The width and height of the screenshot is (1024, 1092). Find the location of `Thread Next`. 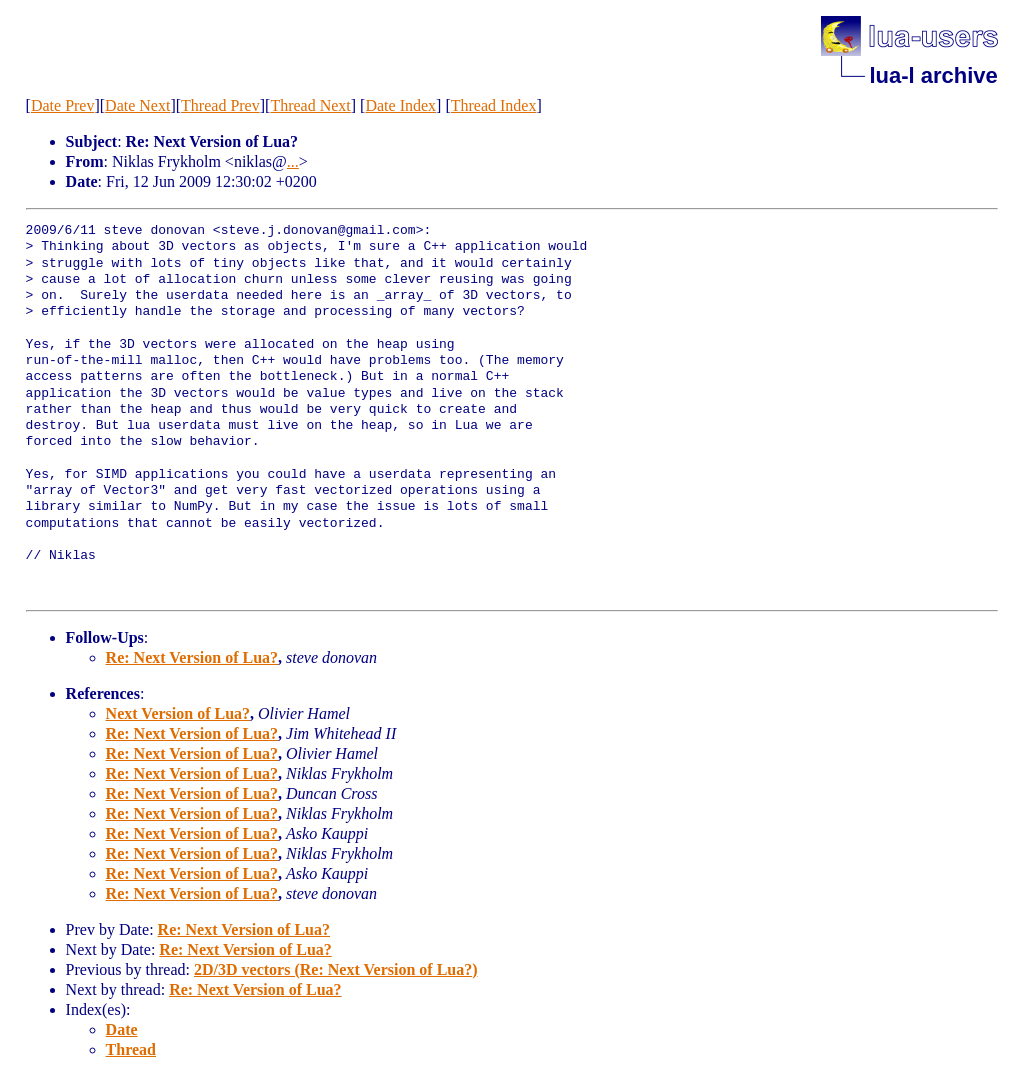

Thread Next is located at coordinates (310, 105).